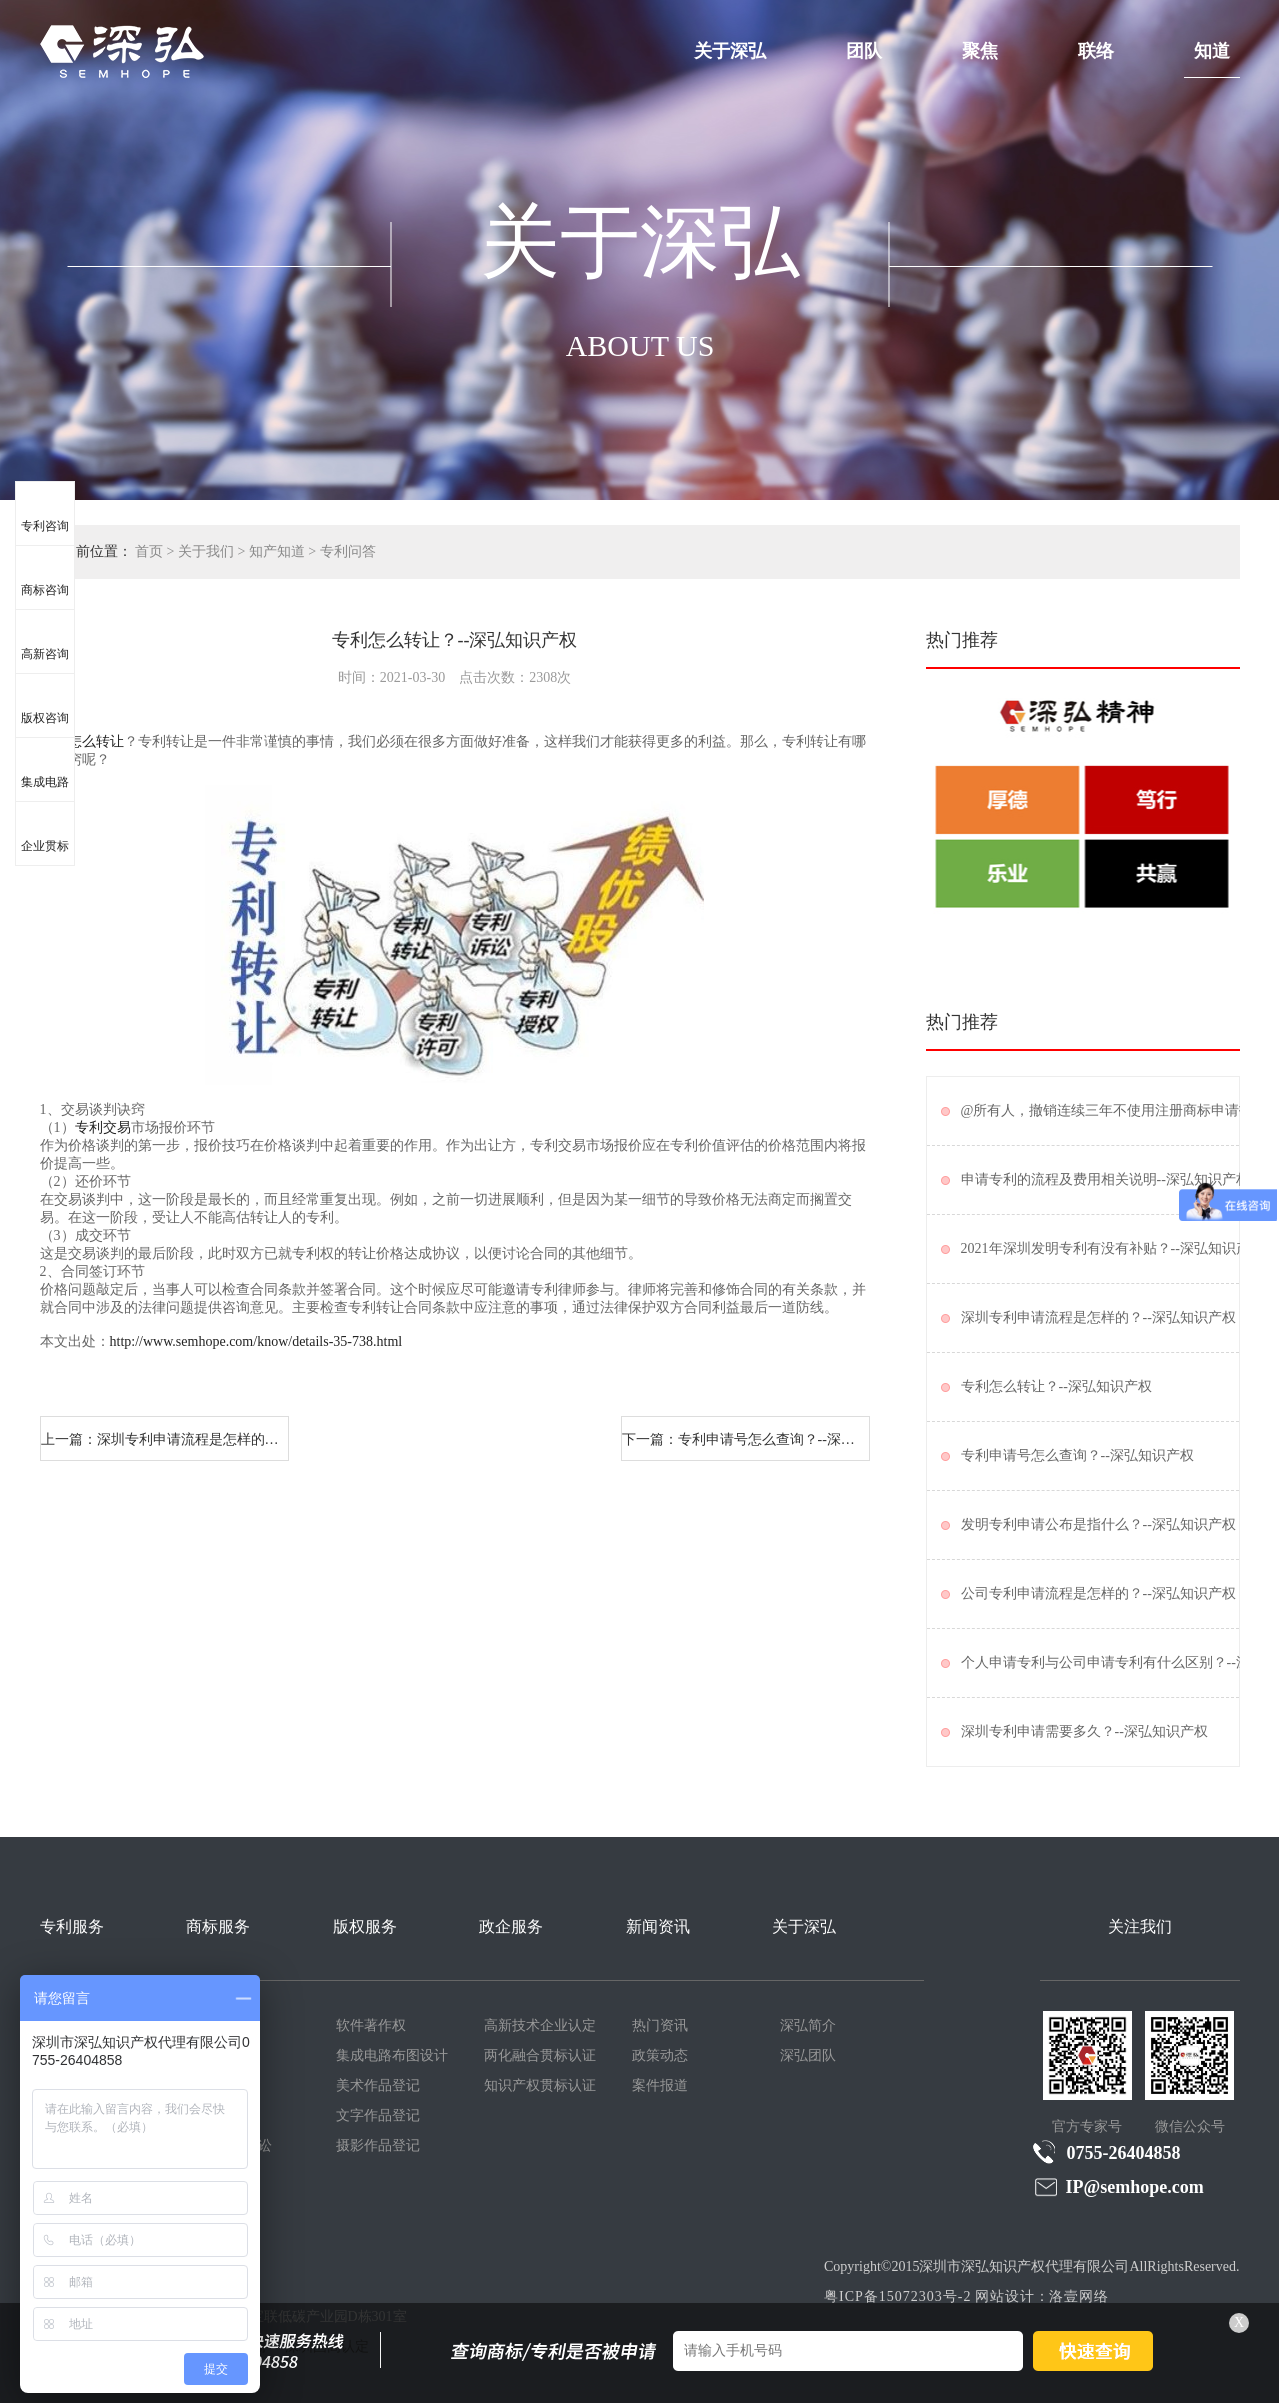 This screenshot has height=2403, width=1279. Describe the element at coordinates (378, 2145) in the screenshot. I see `摄影作品登记` at that location.